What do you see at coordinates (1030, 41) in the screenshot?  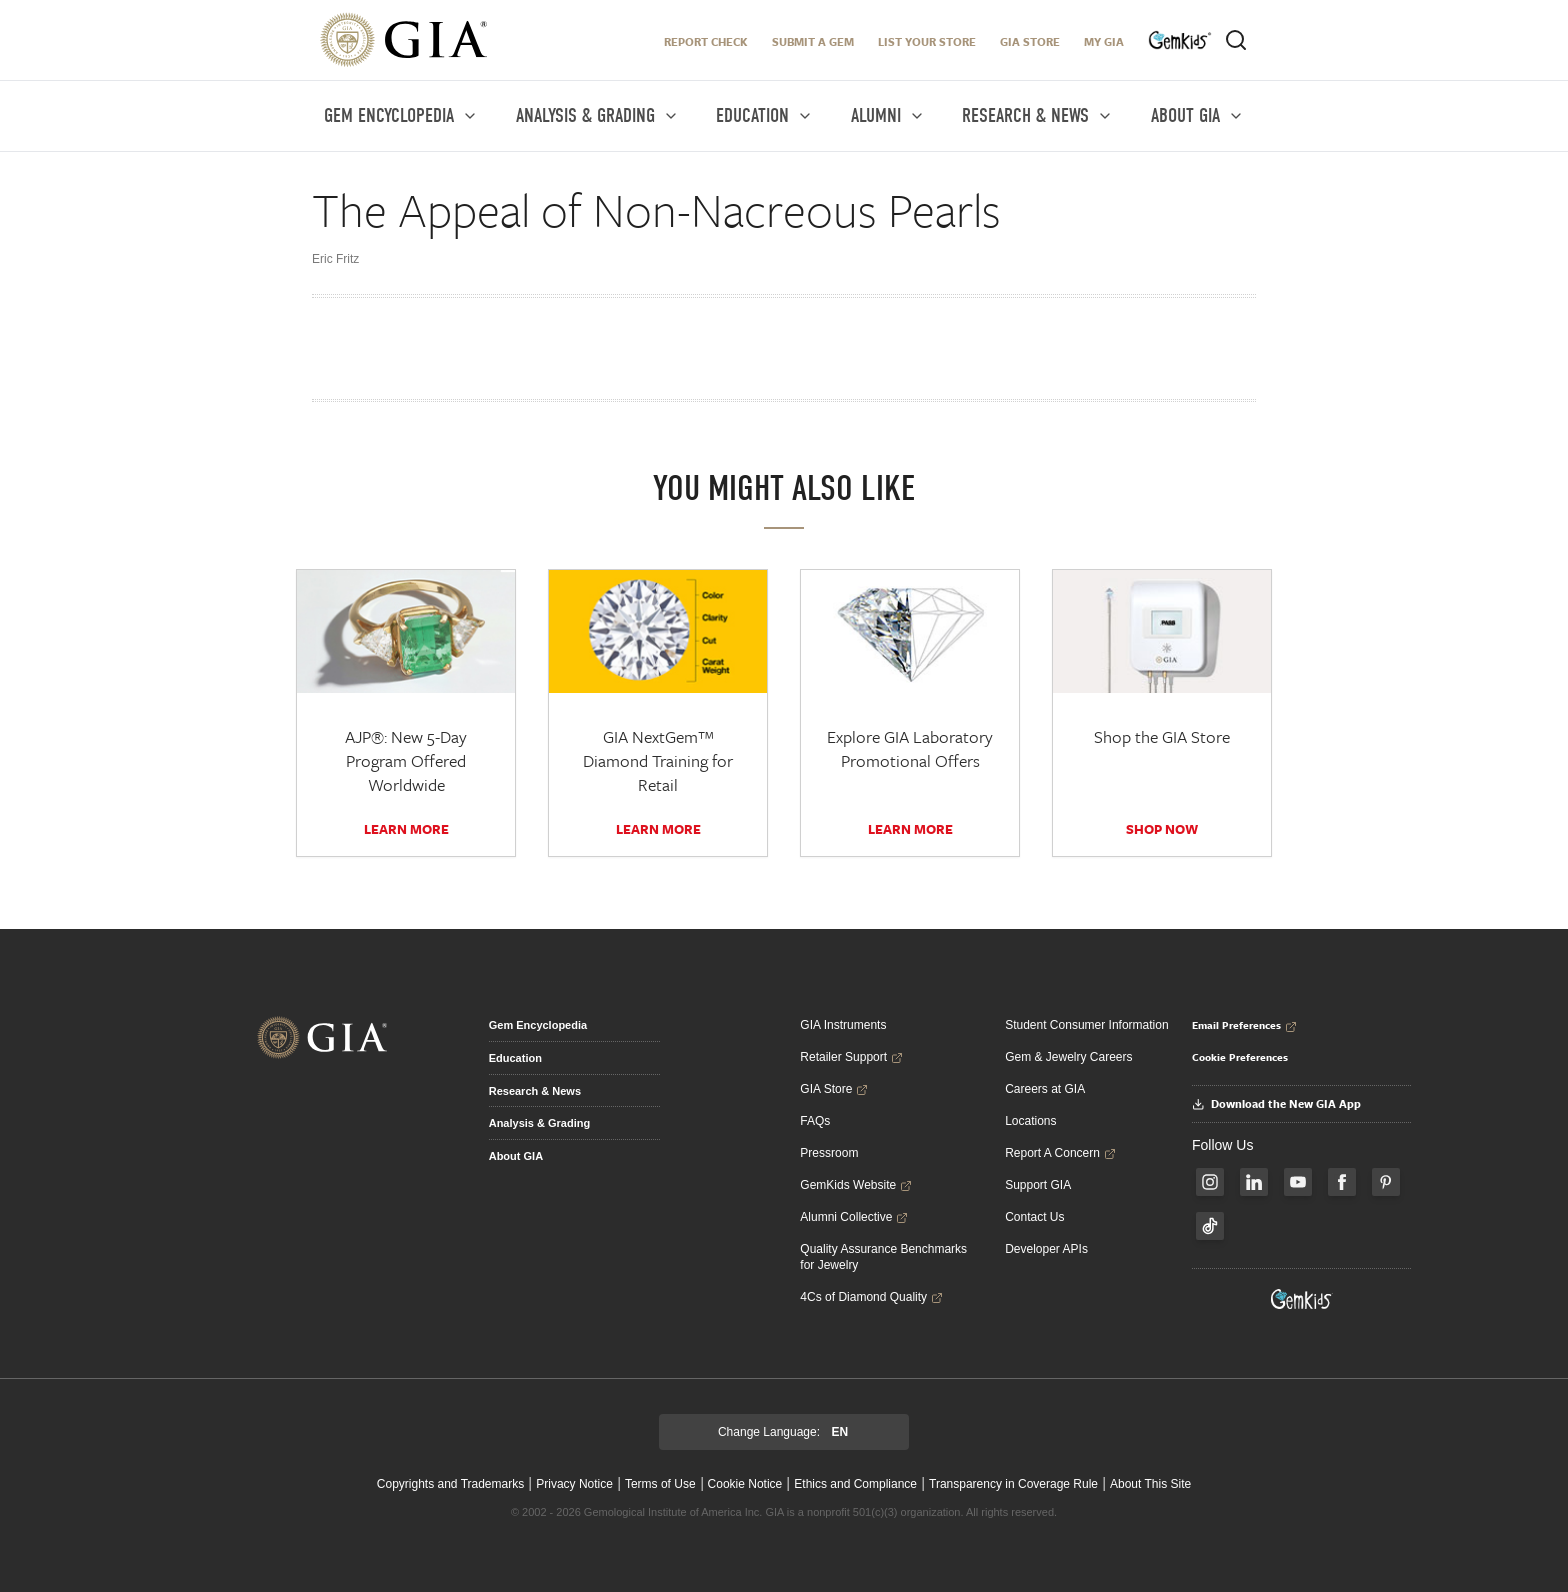 I see `GIA Store` at bounding box center [1030, 41].